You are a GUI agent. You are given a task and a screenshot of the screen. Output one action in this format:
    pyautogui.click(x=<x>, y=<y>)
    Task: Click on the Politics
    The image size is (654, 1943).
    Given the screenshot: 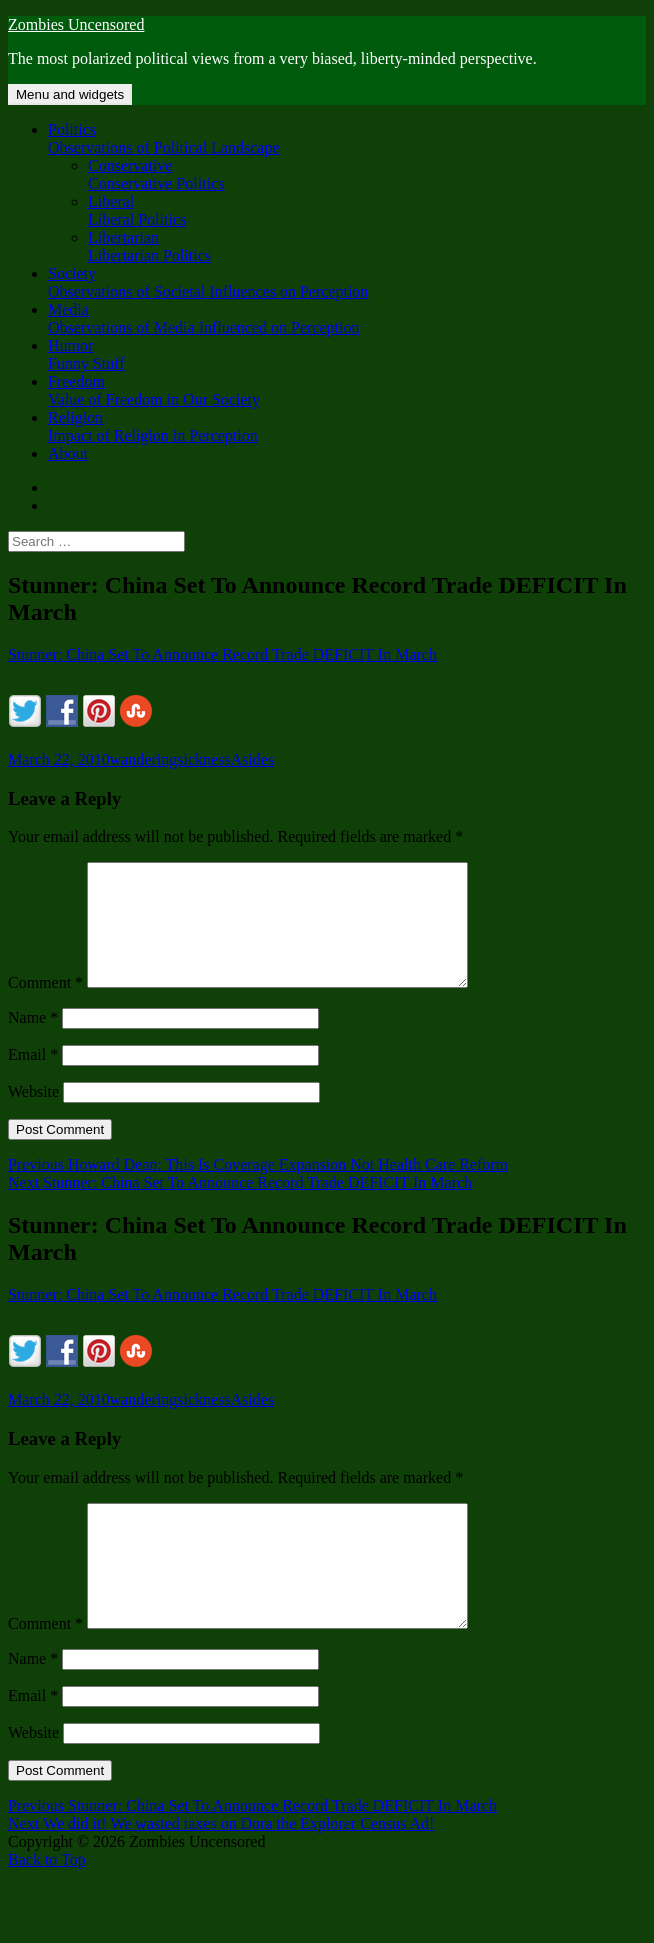 What is the action you would take?
    pyautogui.click(x=347, y=139)
    